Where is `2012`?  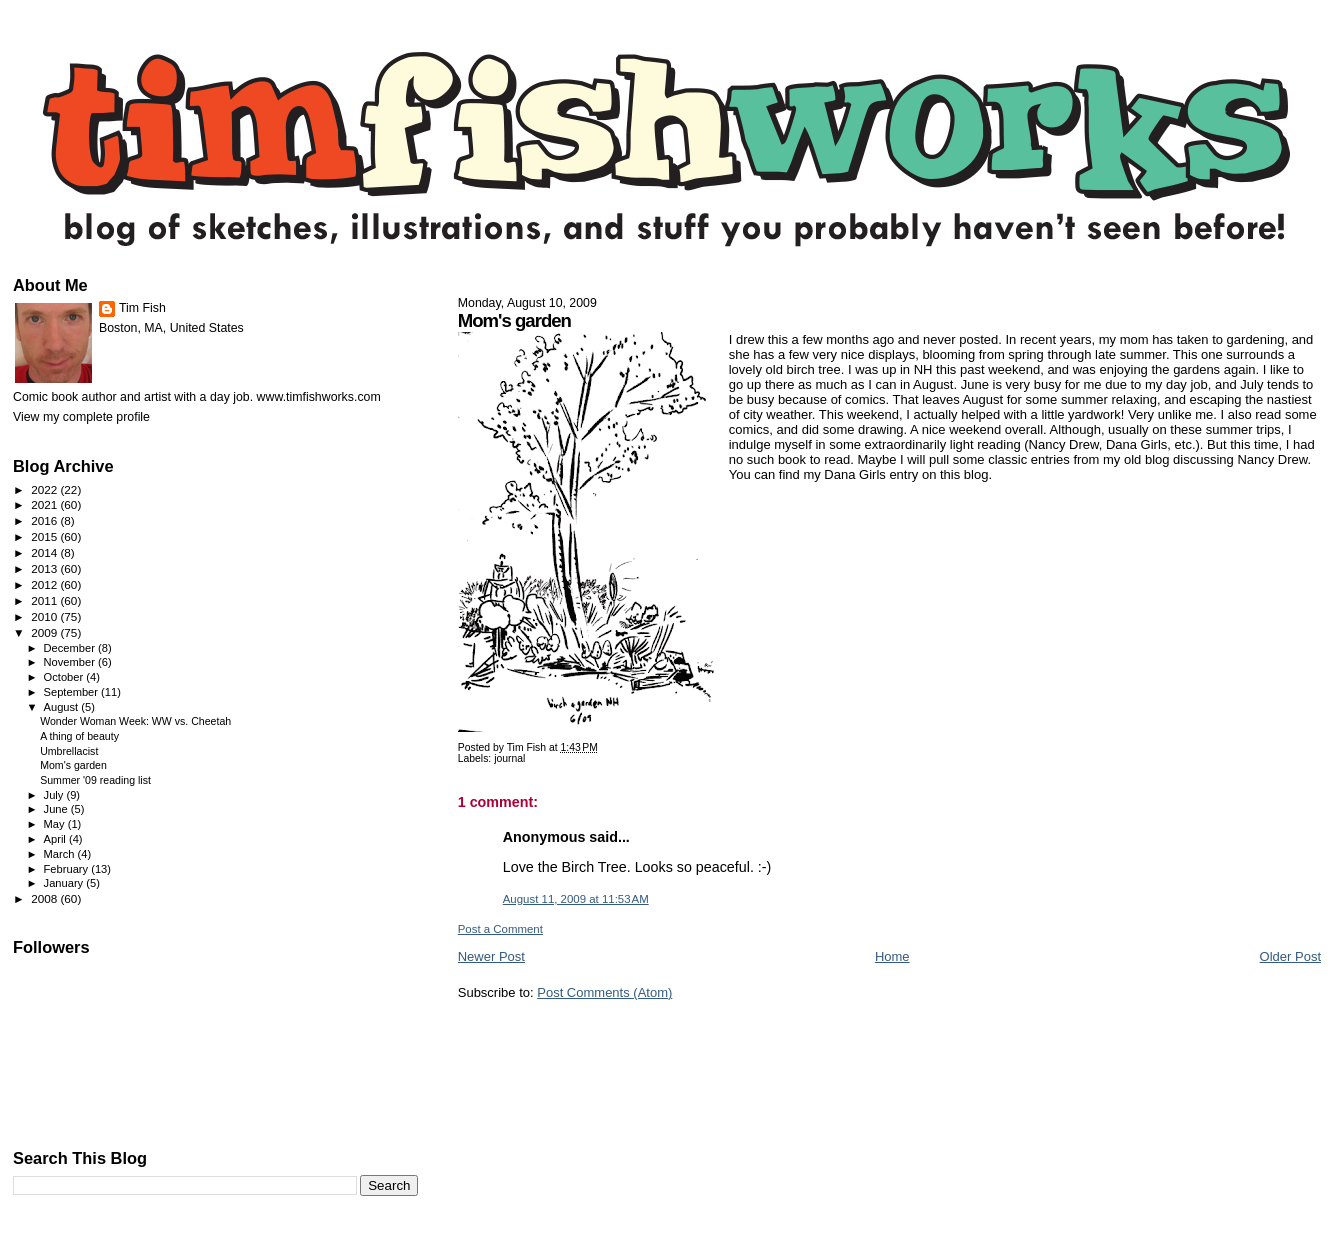
2012 is located at coordinates (45, 584).